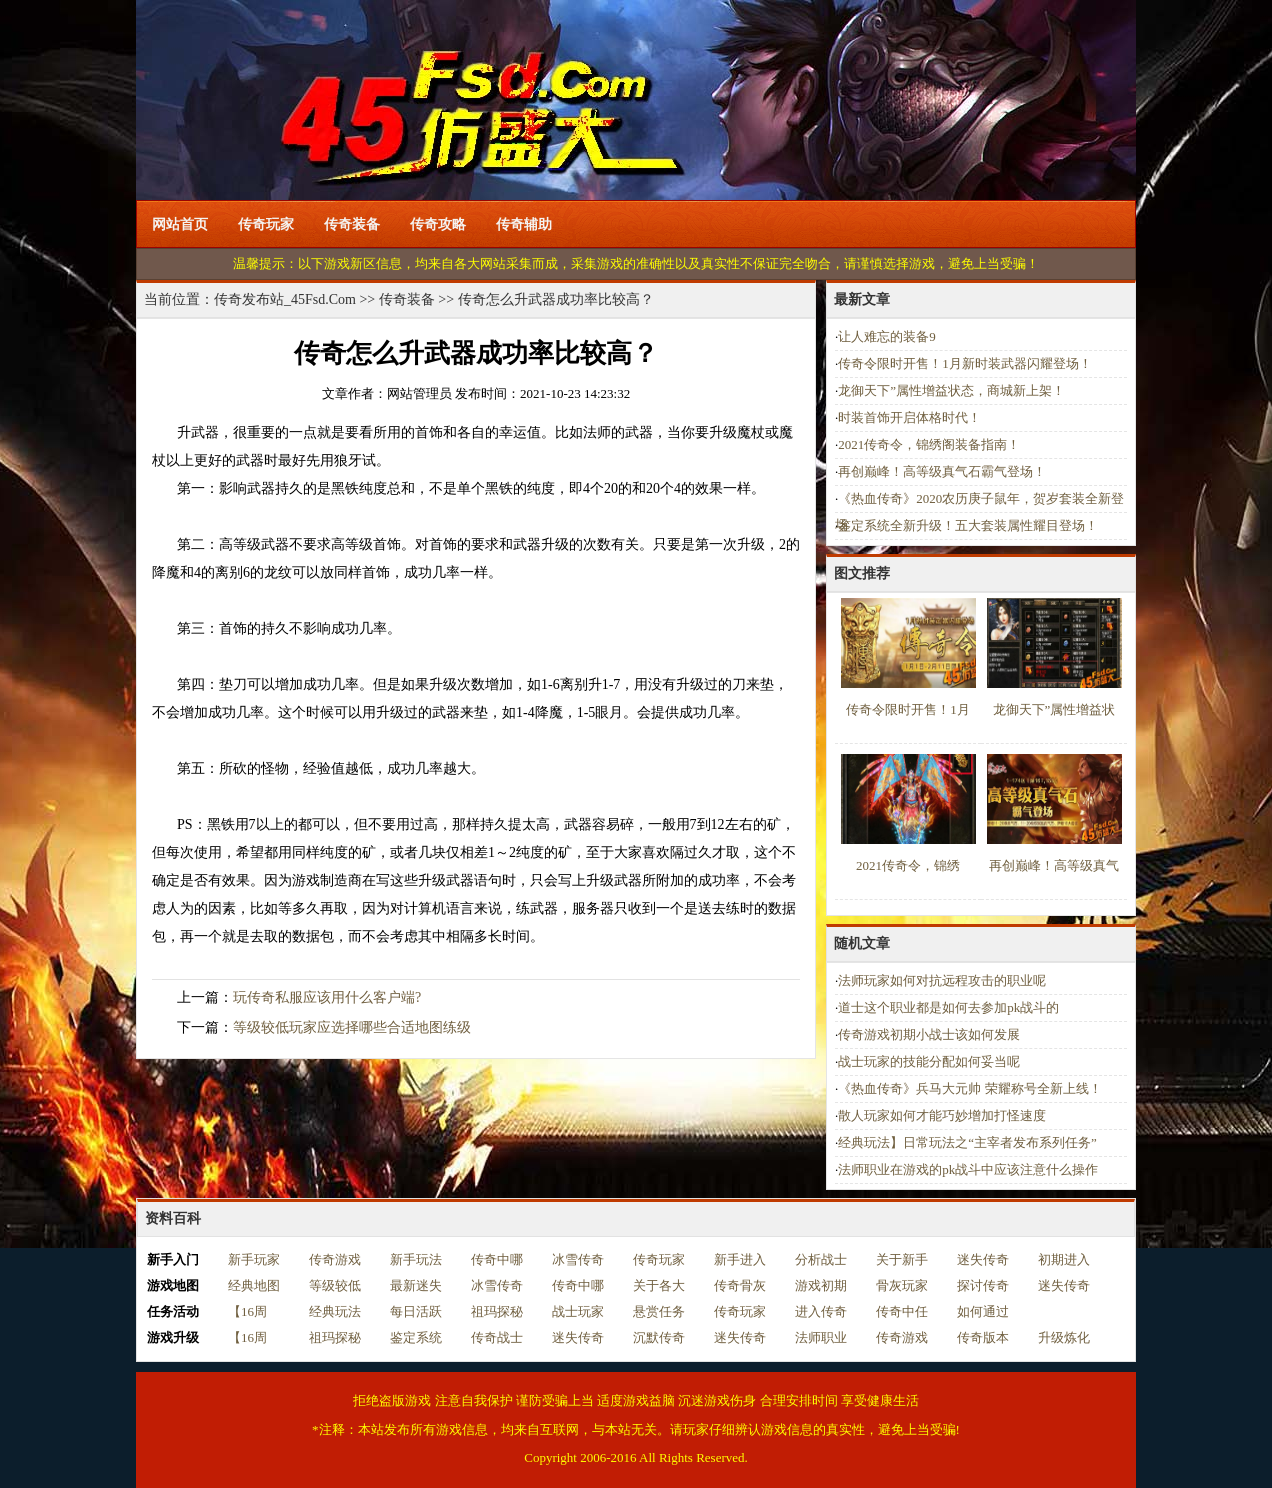 The height and width of the screenshot is (1488, 1272). I want to click on 进入传奇, so click(821, 1311).